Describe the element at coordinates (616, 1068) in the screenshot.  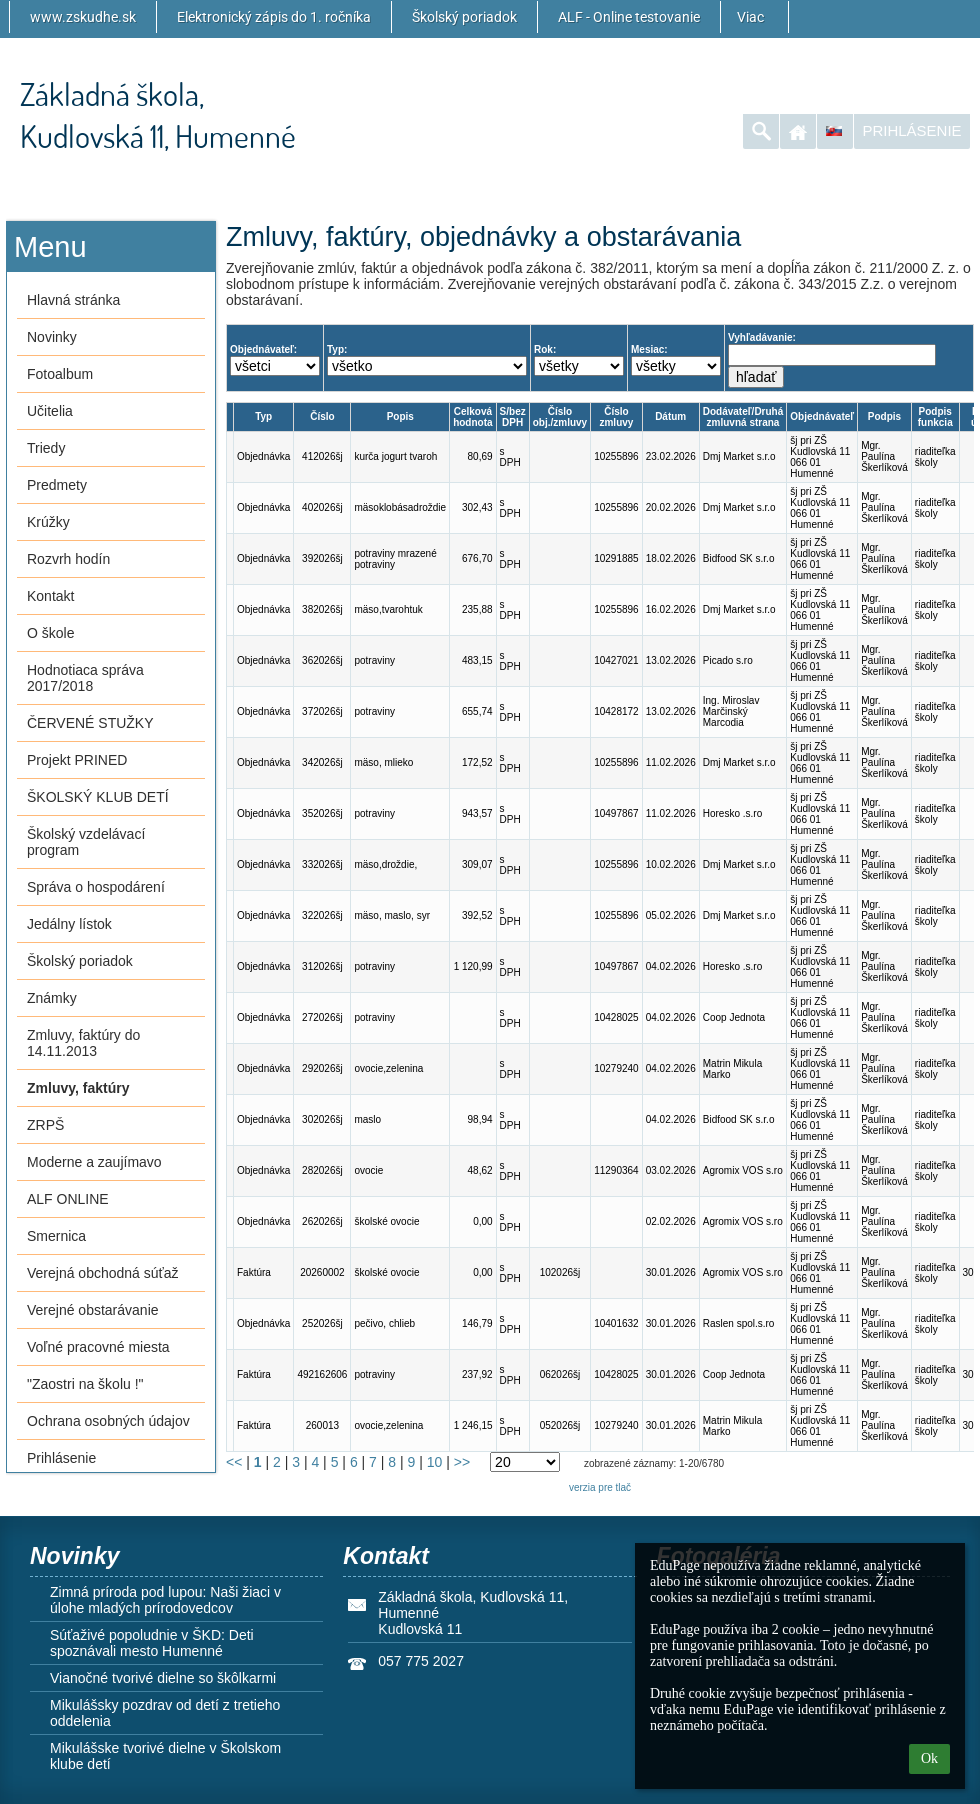
I see `10279240` at that location.